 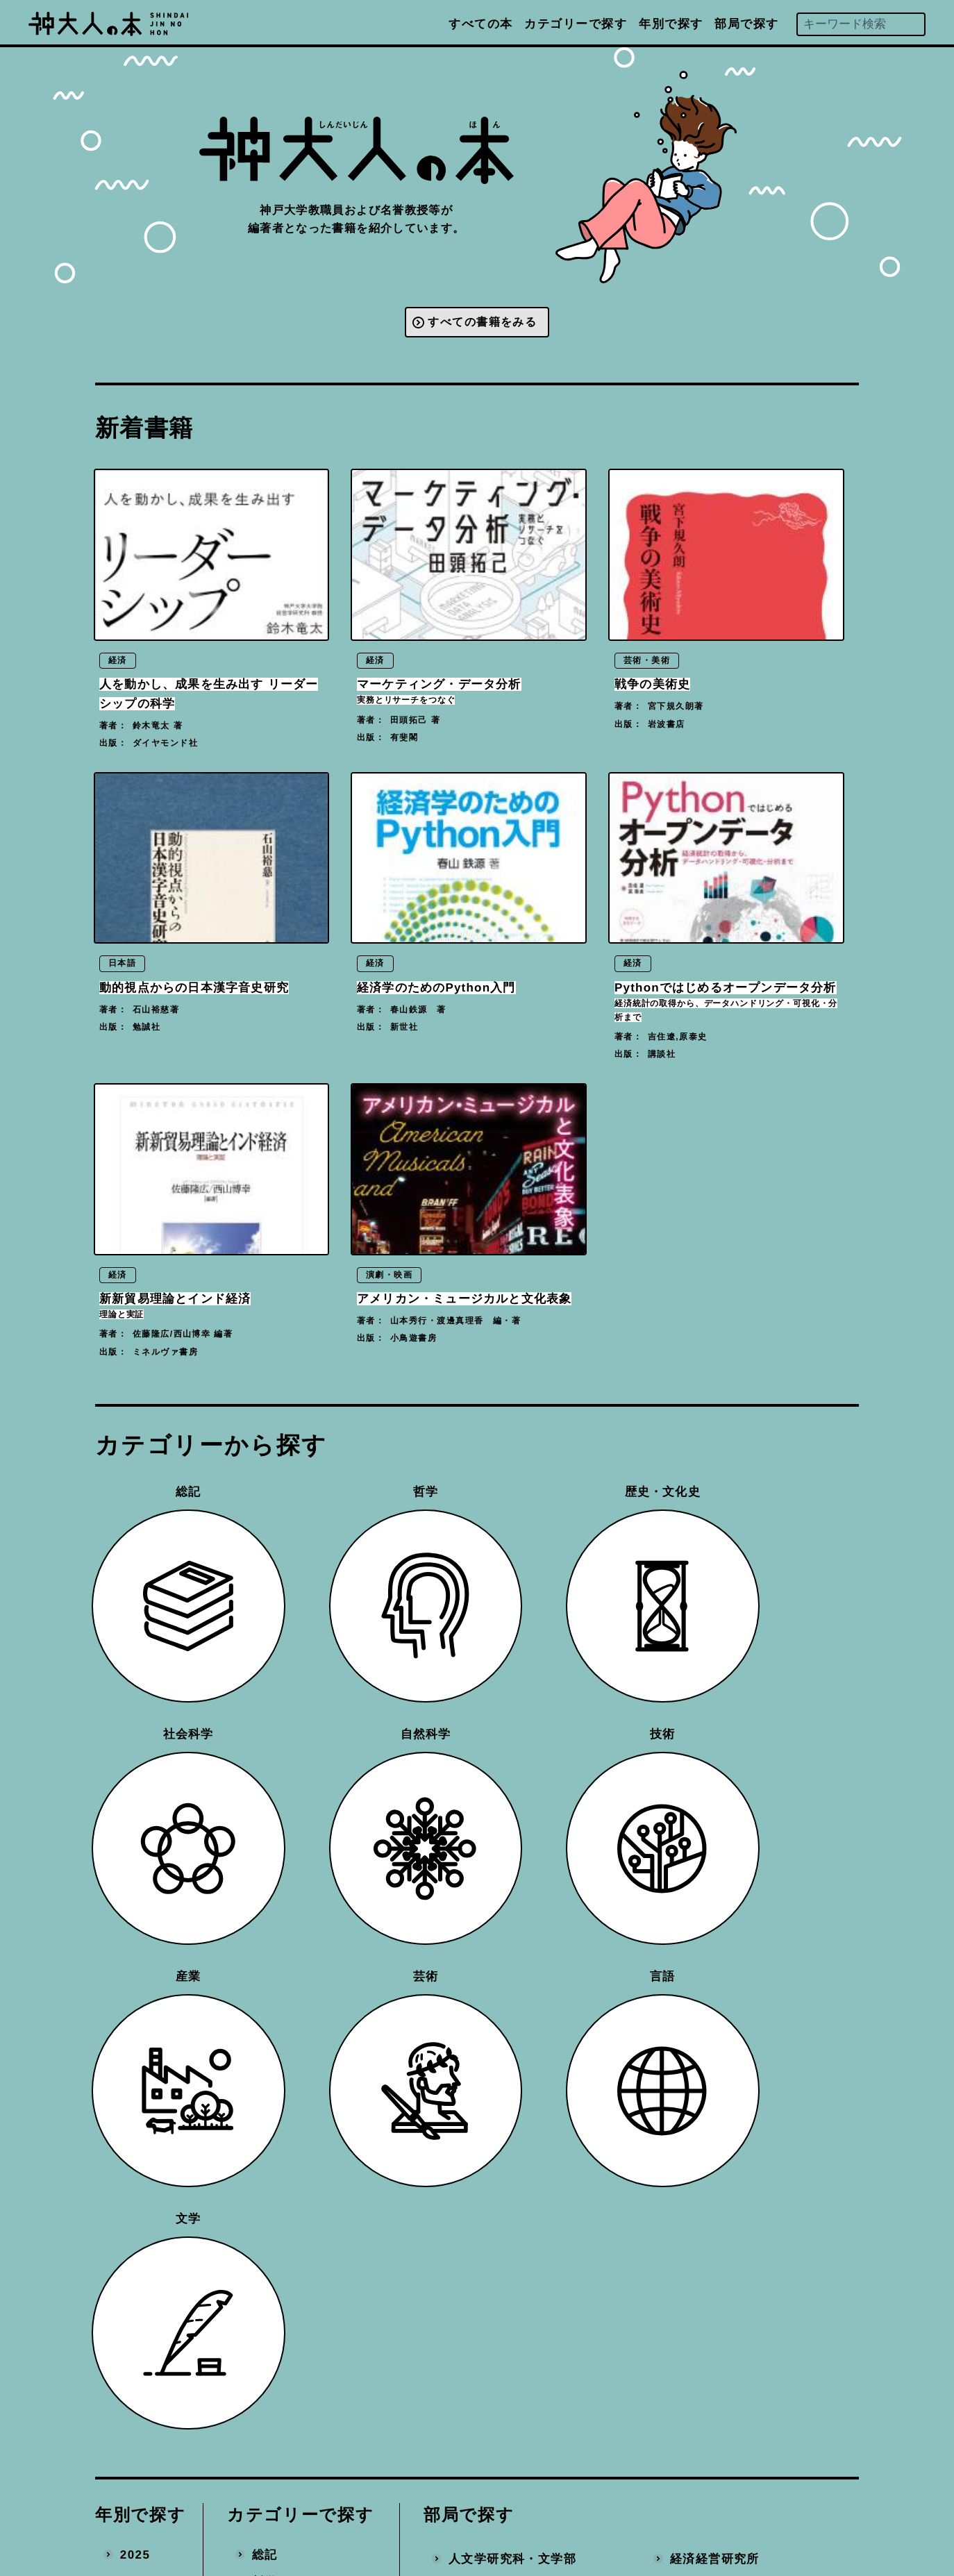 I want to click on 2024, so click(x=135, y=1827).